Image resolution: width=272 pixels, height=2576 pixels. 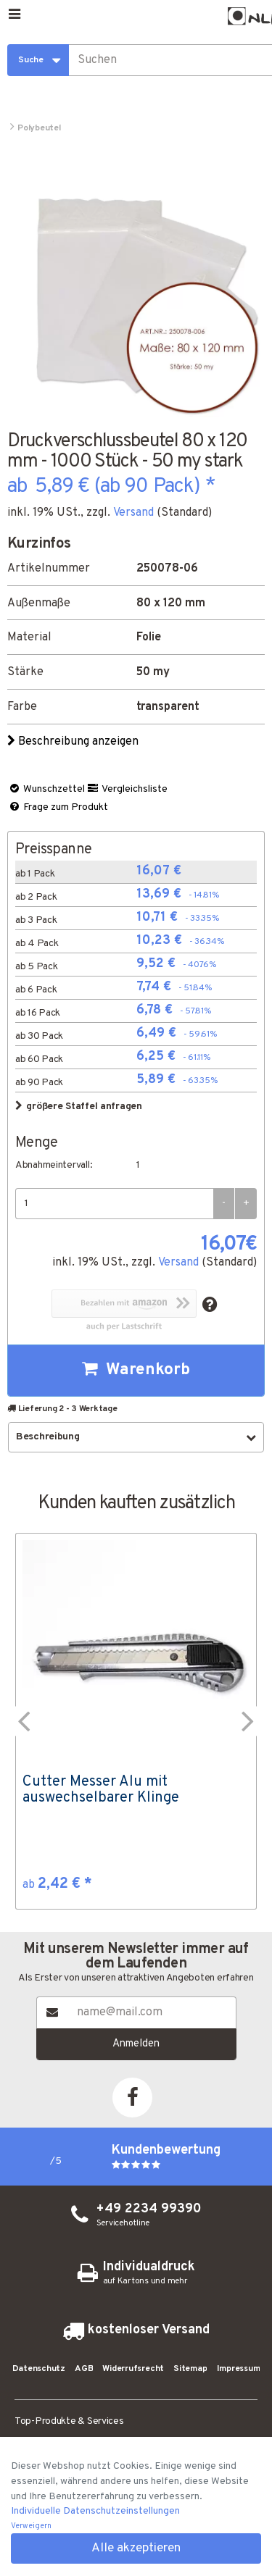 I want to click on Vergleichsliste, so click(x=127, y=789).